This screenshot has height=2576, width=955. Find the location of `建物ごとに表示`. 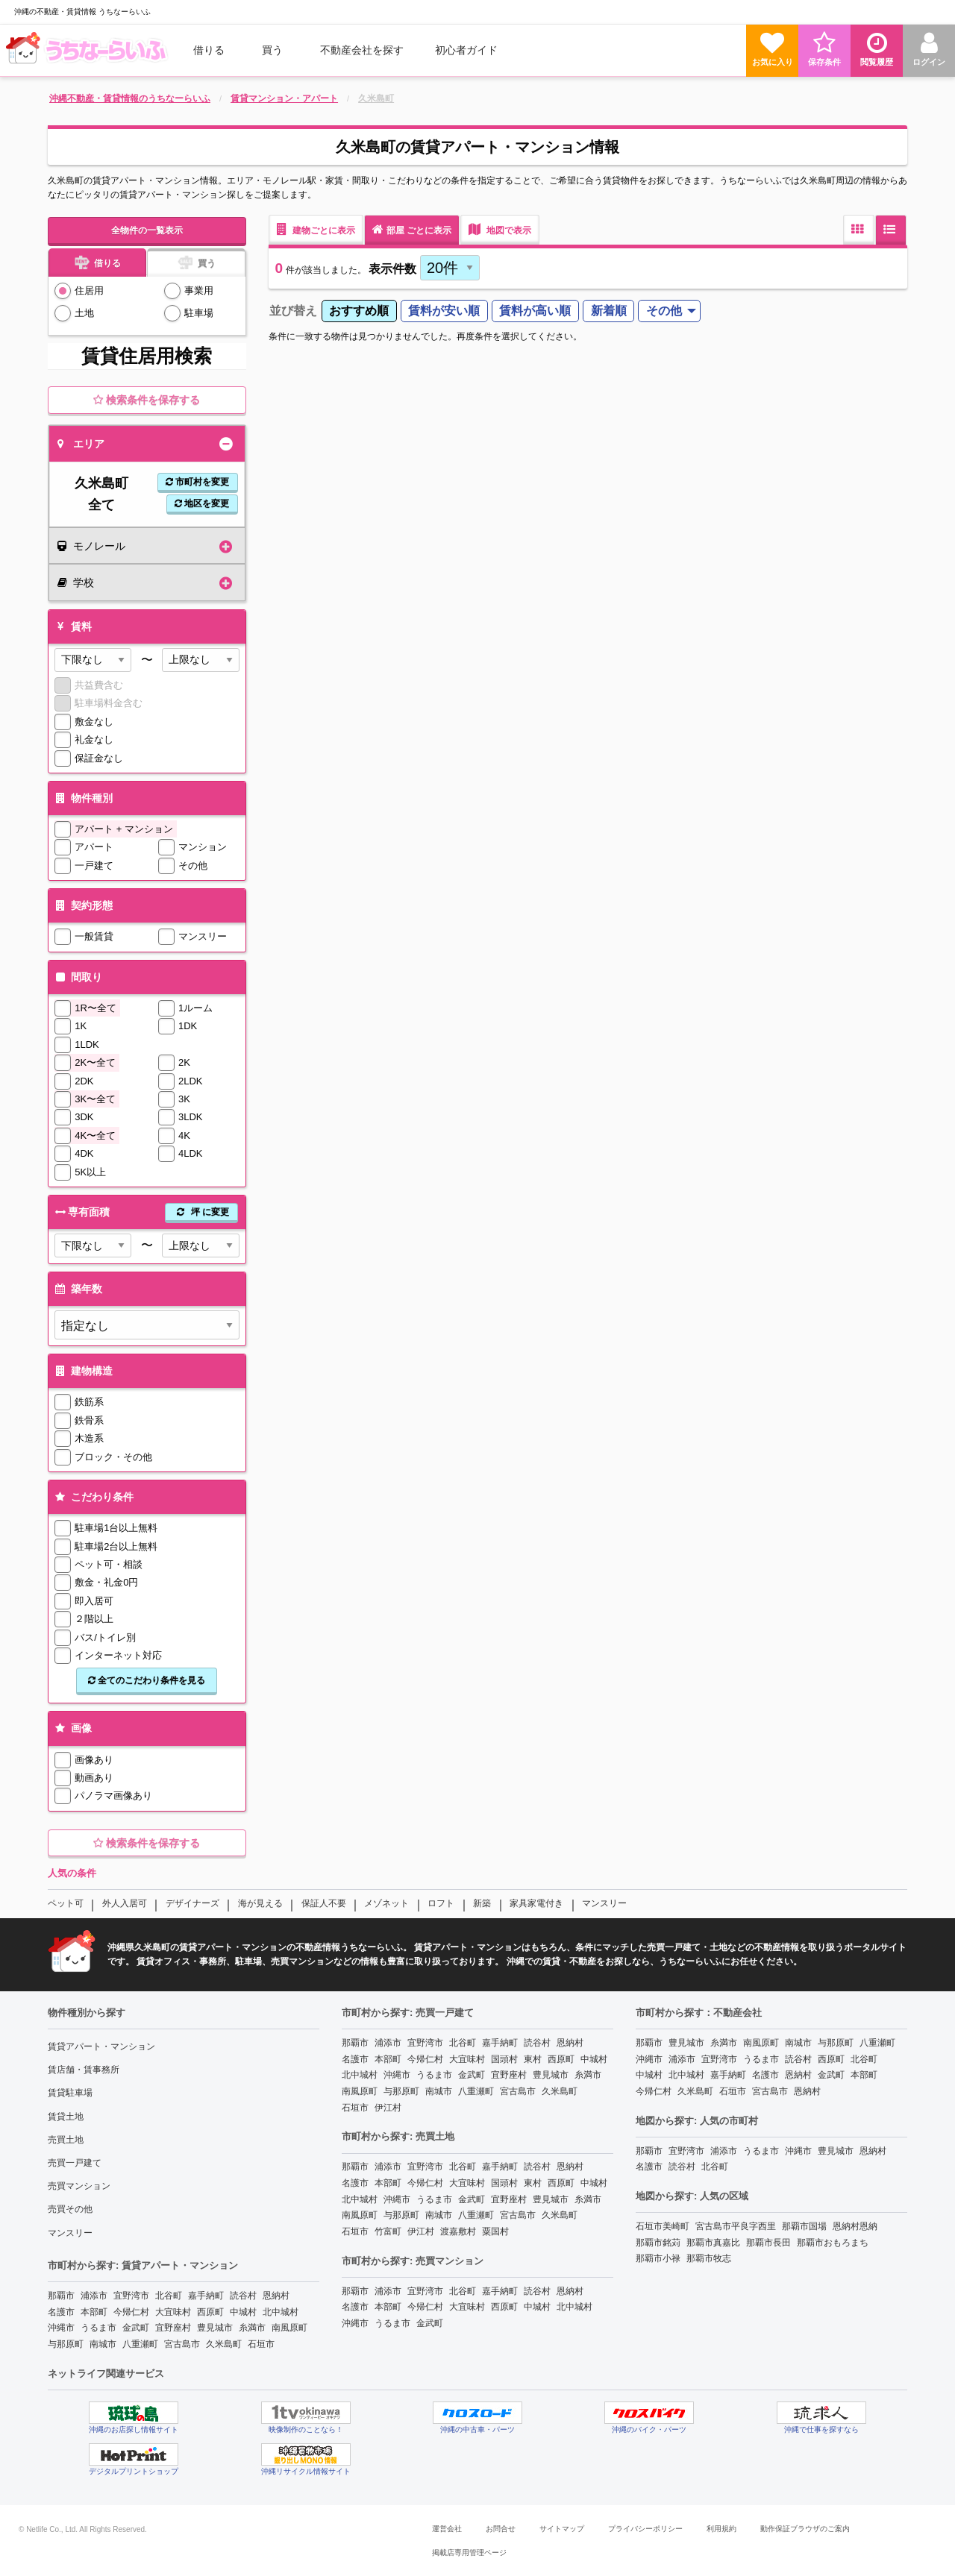

建物ごとに表示 is located at coordinates (316, 229).